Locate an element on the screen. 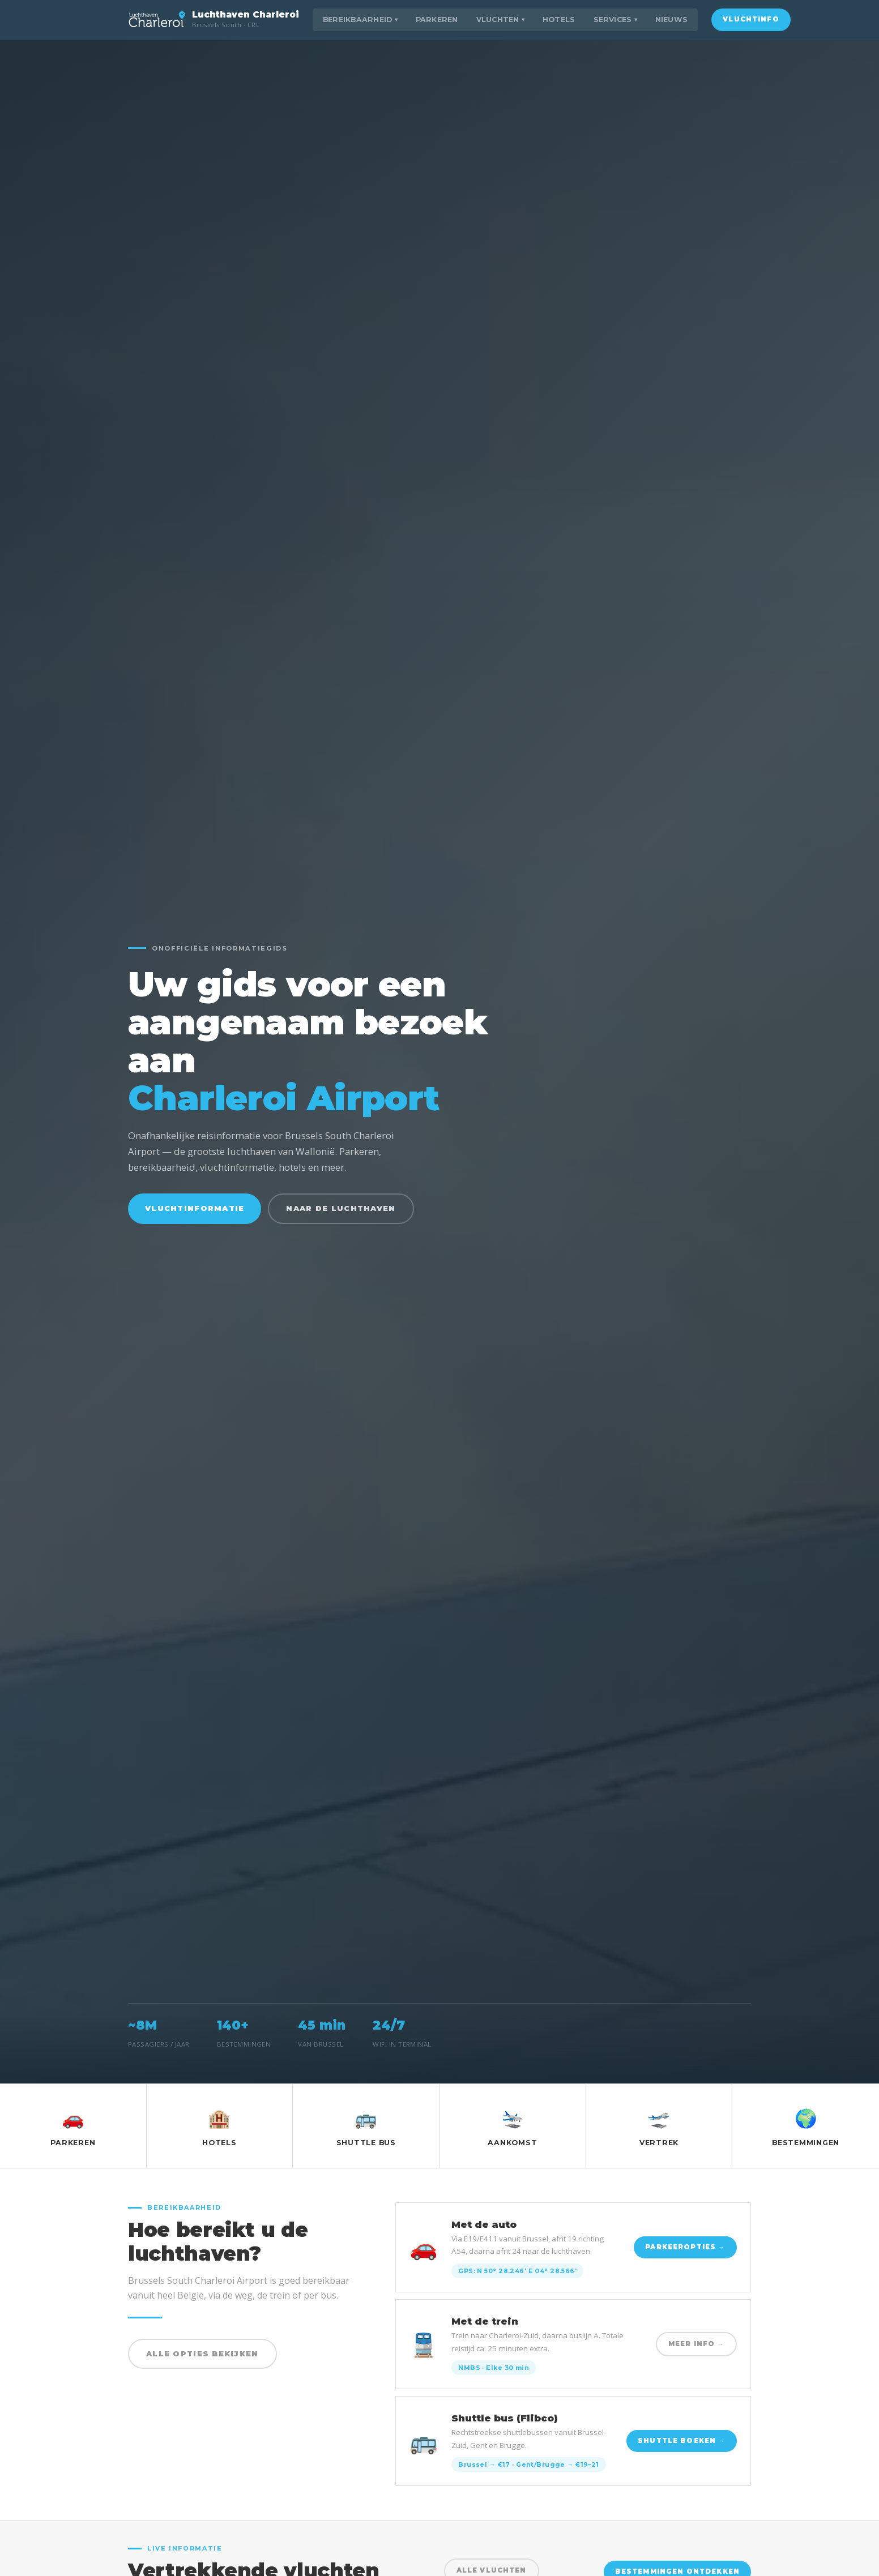 This screenshot has height=2576, width=879. Hotels is located at coordinates (559, 19).